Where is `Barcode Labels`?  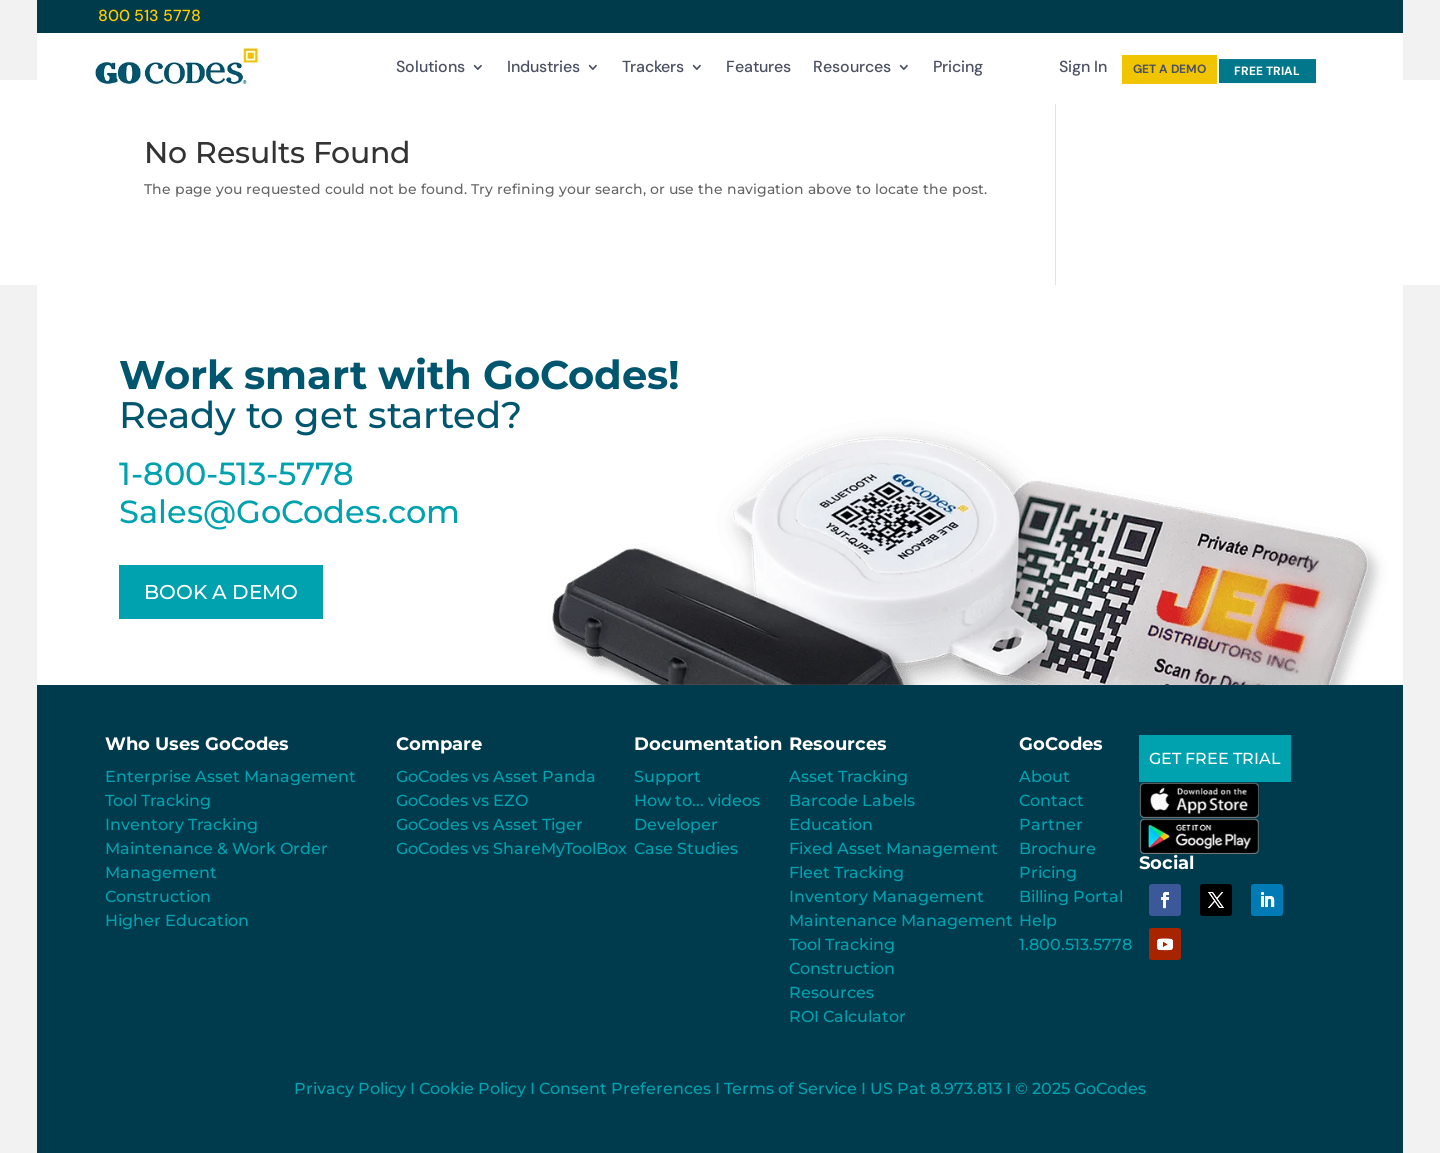
Barcode Labels is located at coordinates (852, 800).